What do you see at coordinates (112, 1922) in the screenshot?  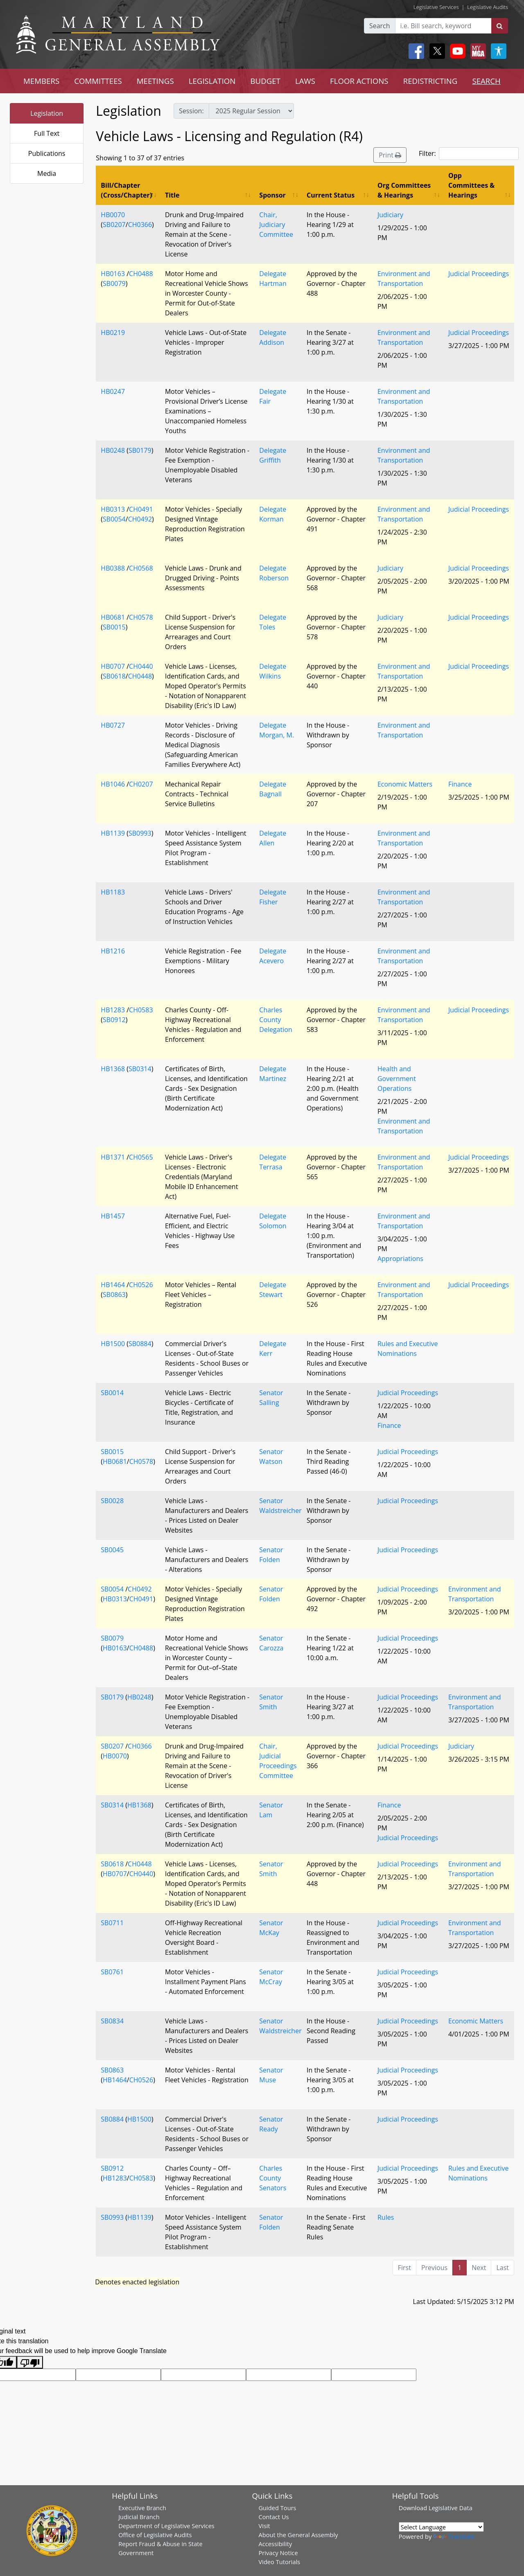 I see `SB0711` at bounding box center [112, 1922].